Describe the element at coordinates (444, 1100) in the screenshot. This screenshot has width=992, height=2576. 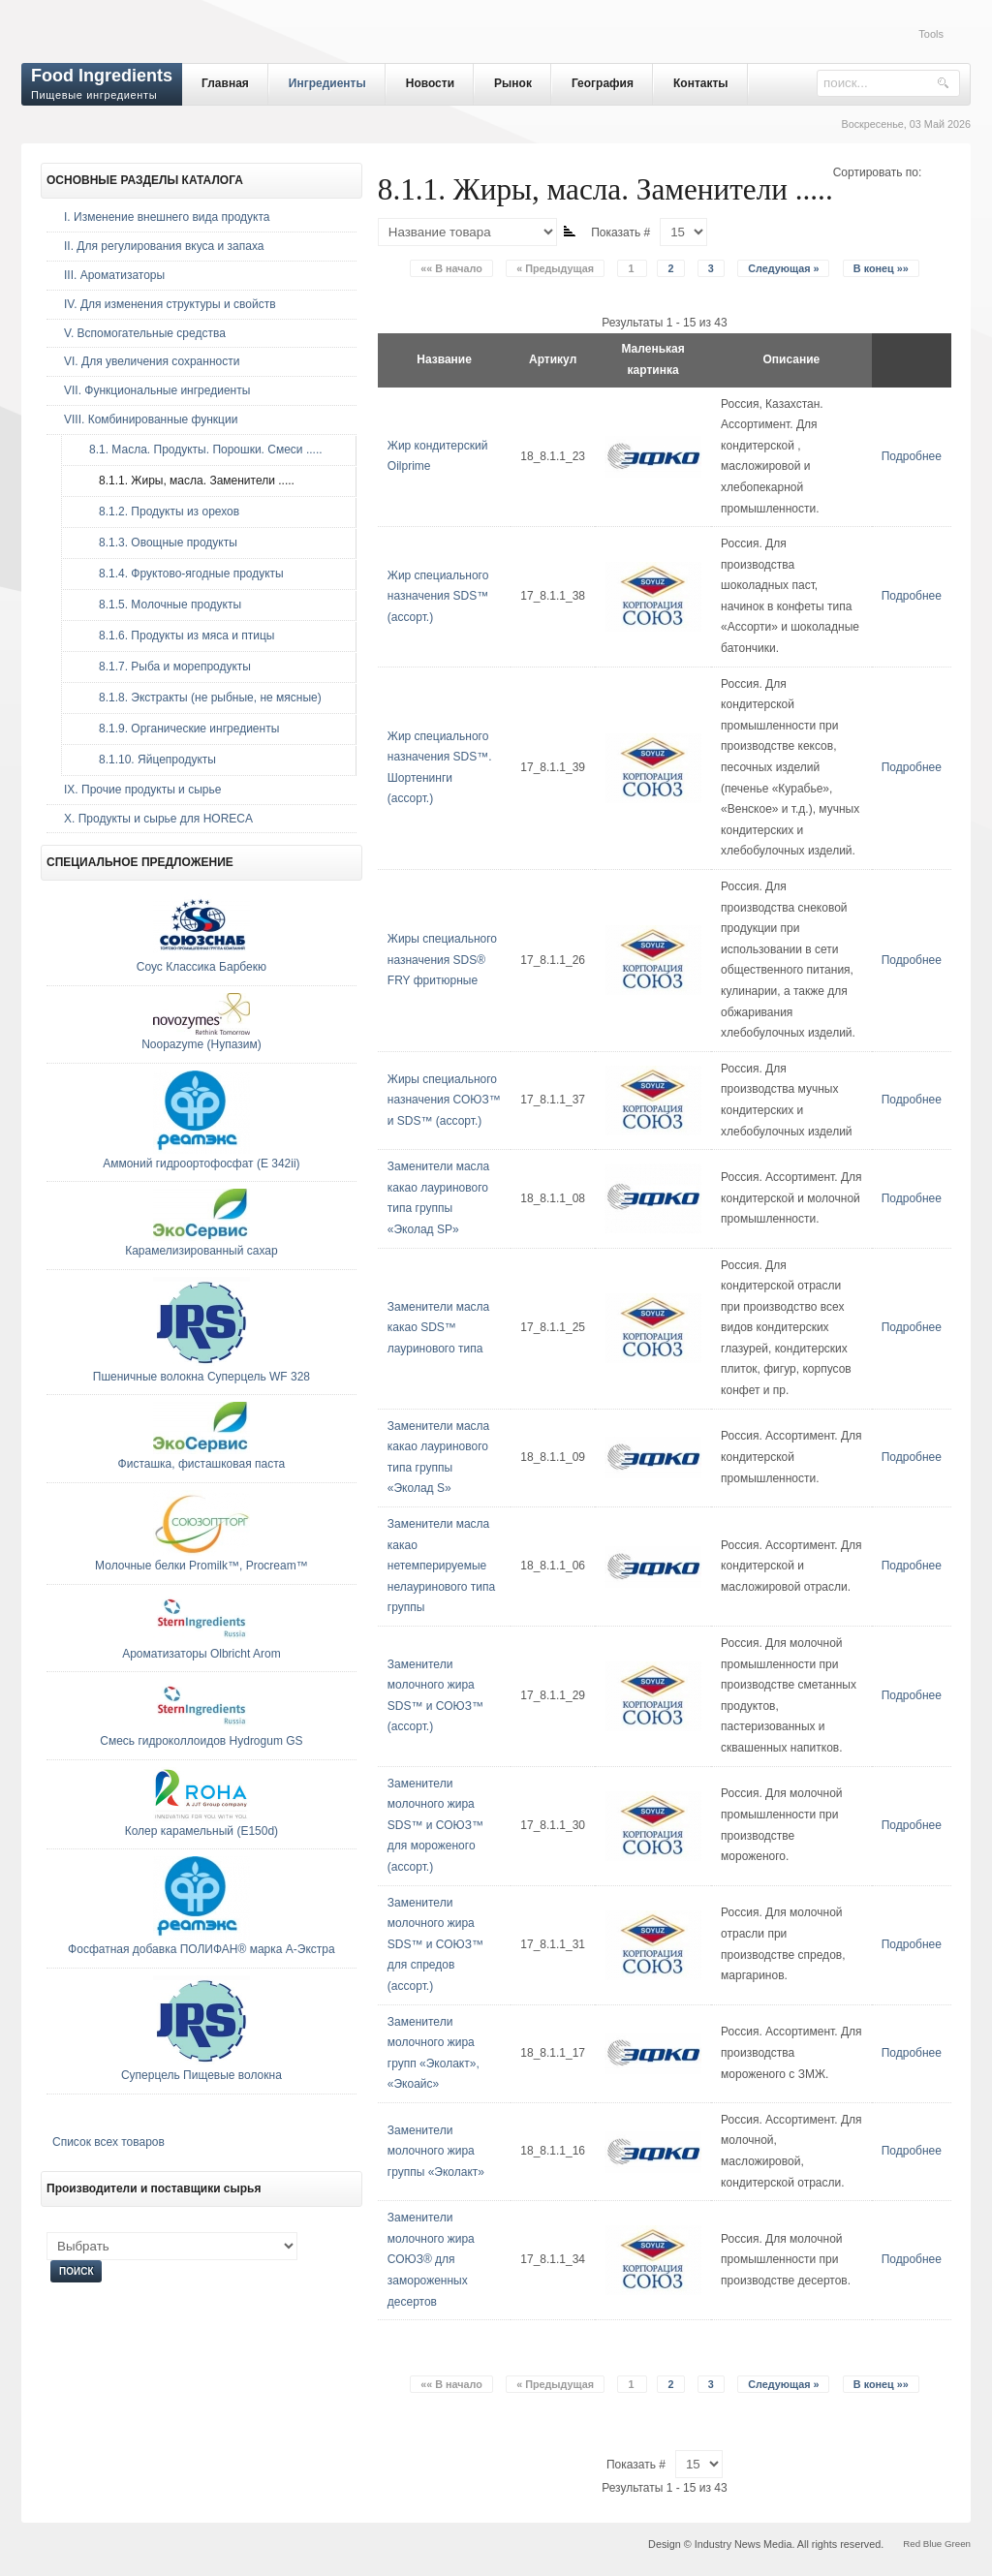
I see `Жиры специального назначения СОЮЗ™ и SDS™ (ассорт.)` at that location.